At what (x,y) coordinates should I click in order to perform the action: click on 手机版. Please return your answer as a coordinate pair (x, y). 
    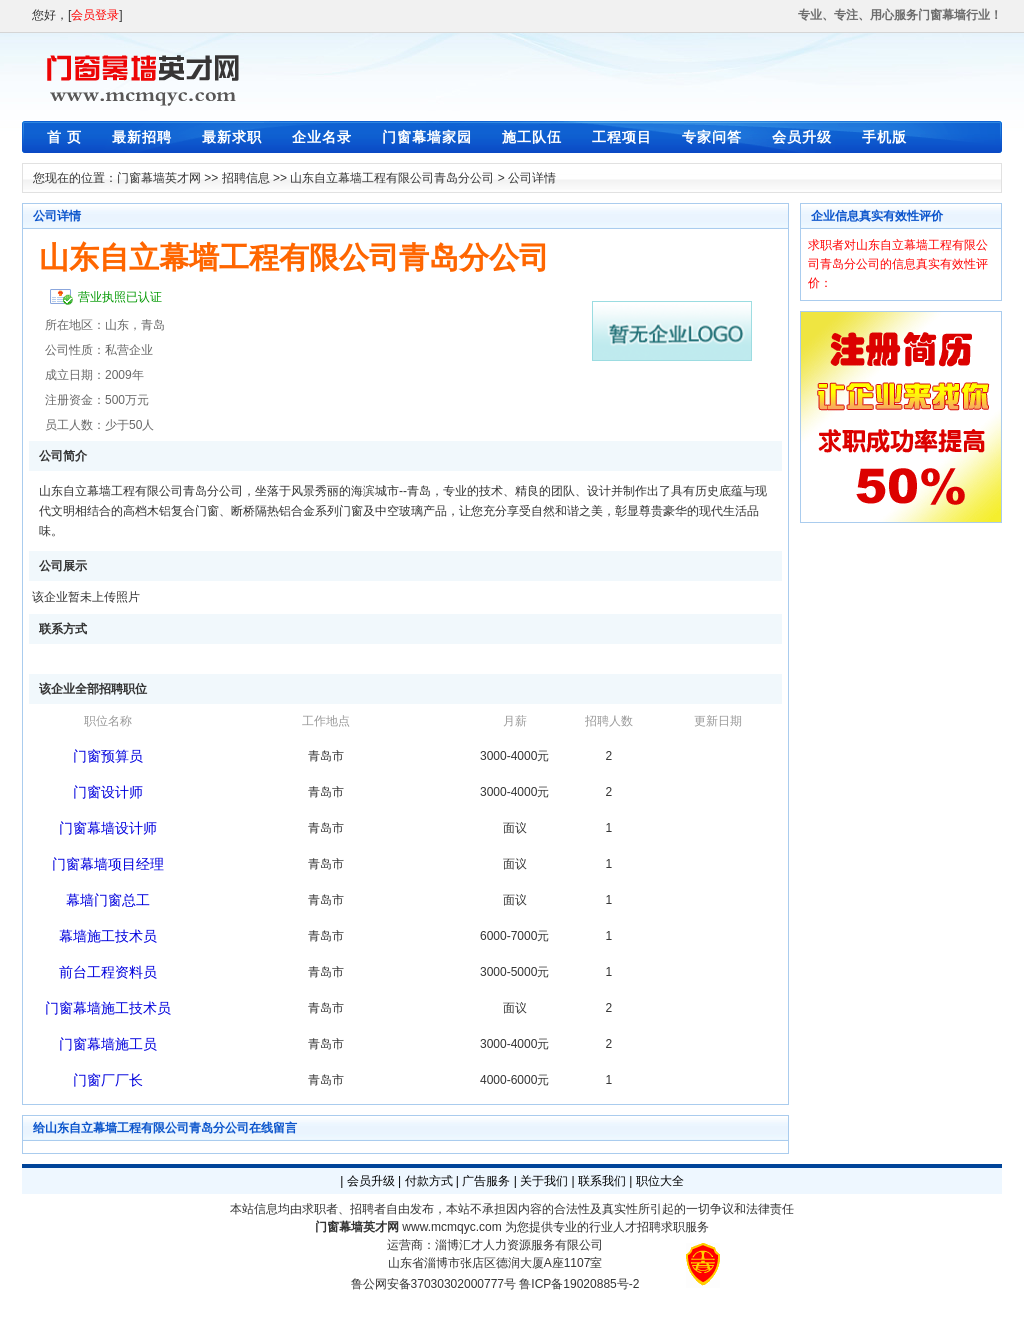
    Looking at the image, I should click on (884, 137).